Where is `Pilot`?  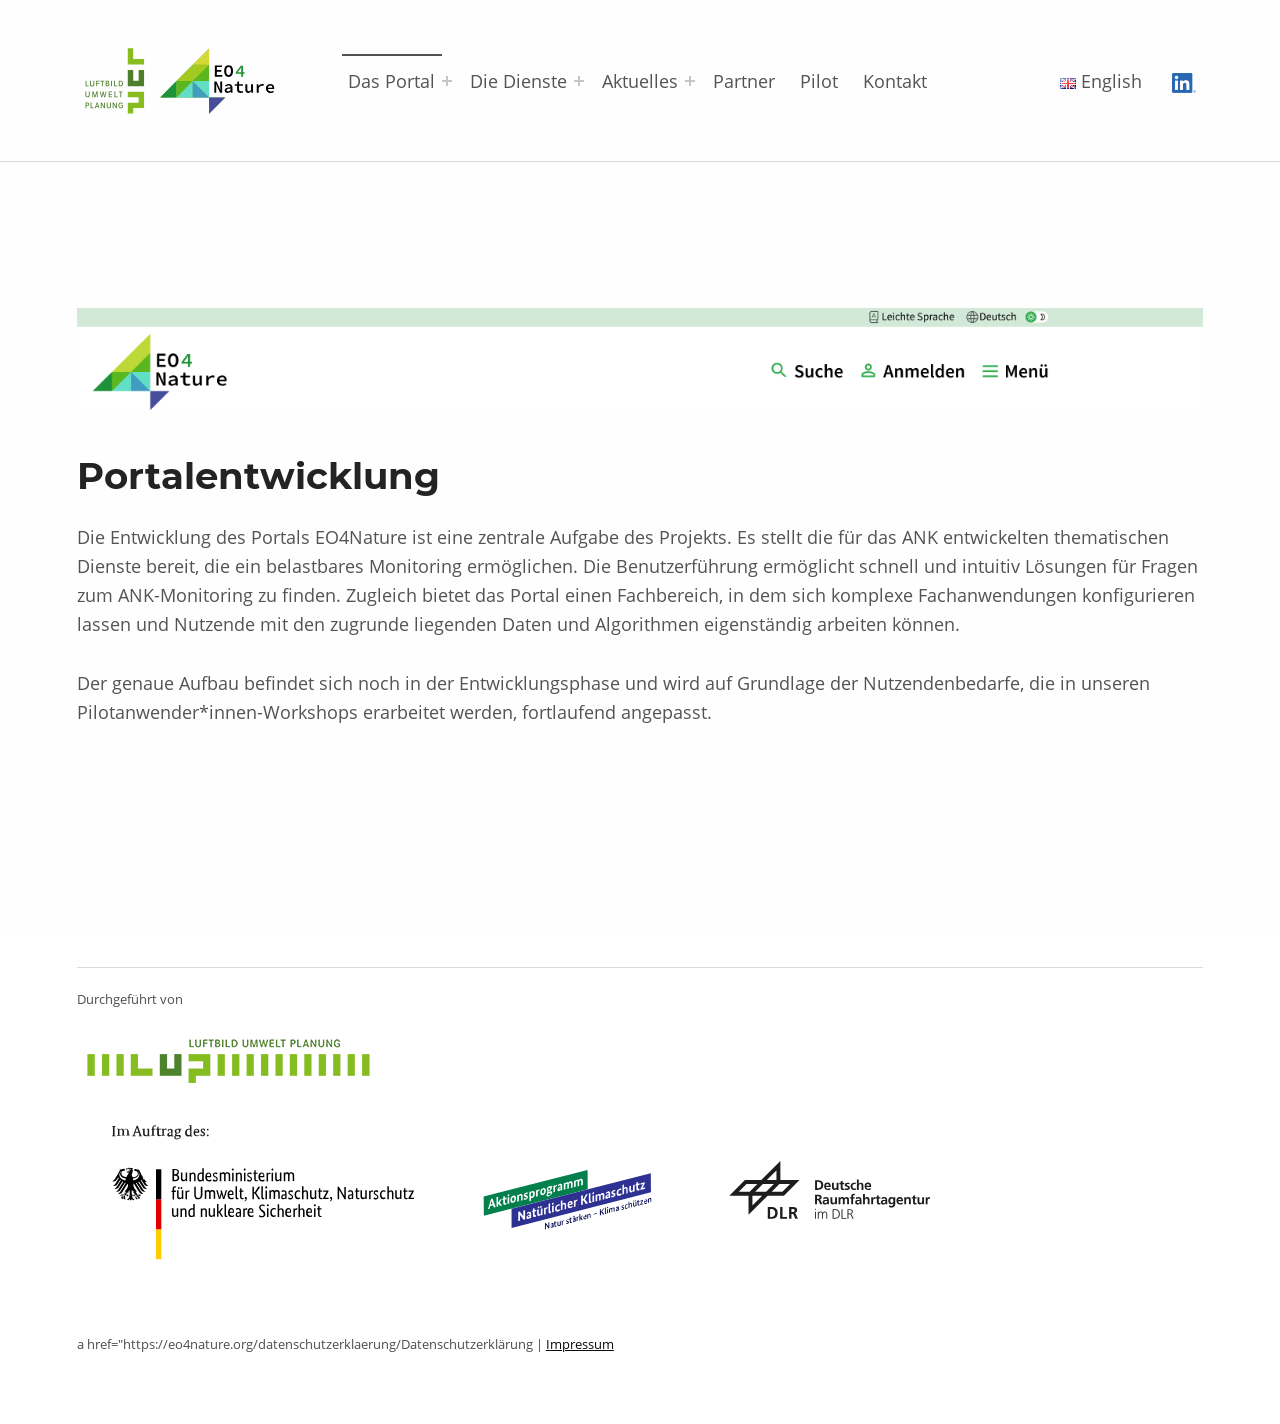 Pilot is located at coordinates (819, 81).